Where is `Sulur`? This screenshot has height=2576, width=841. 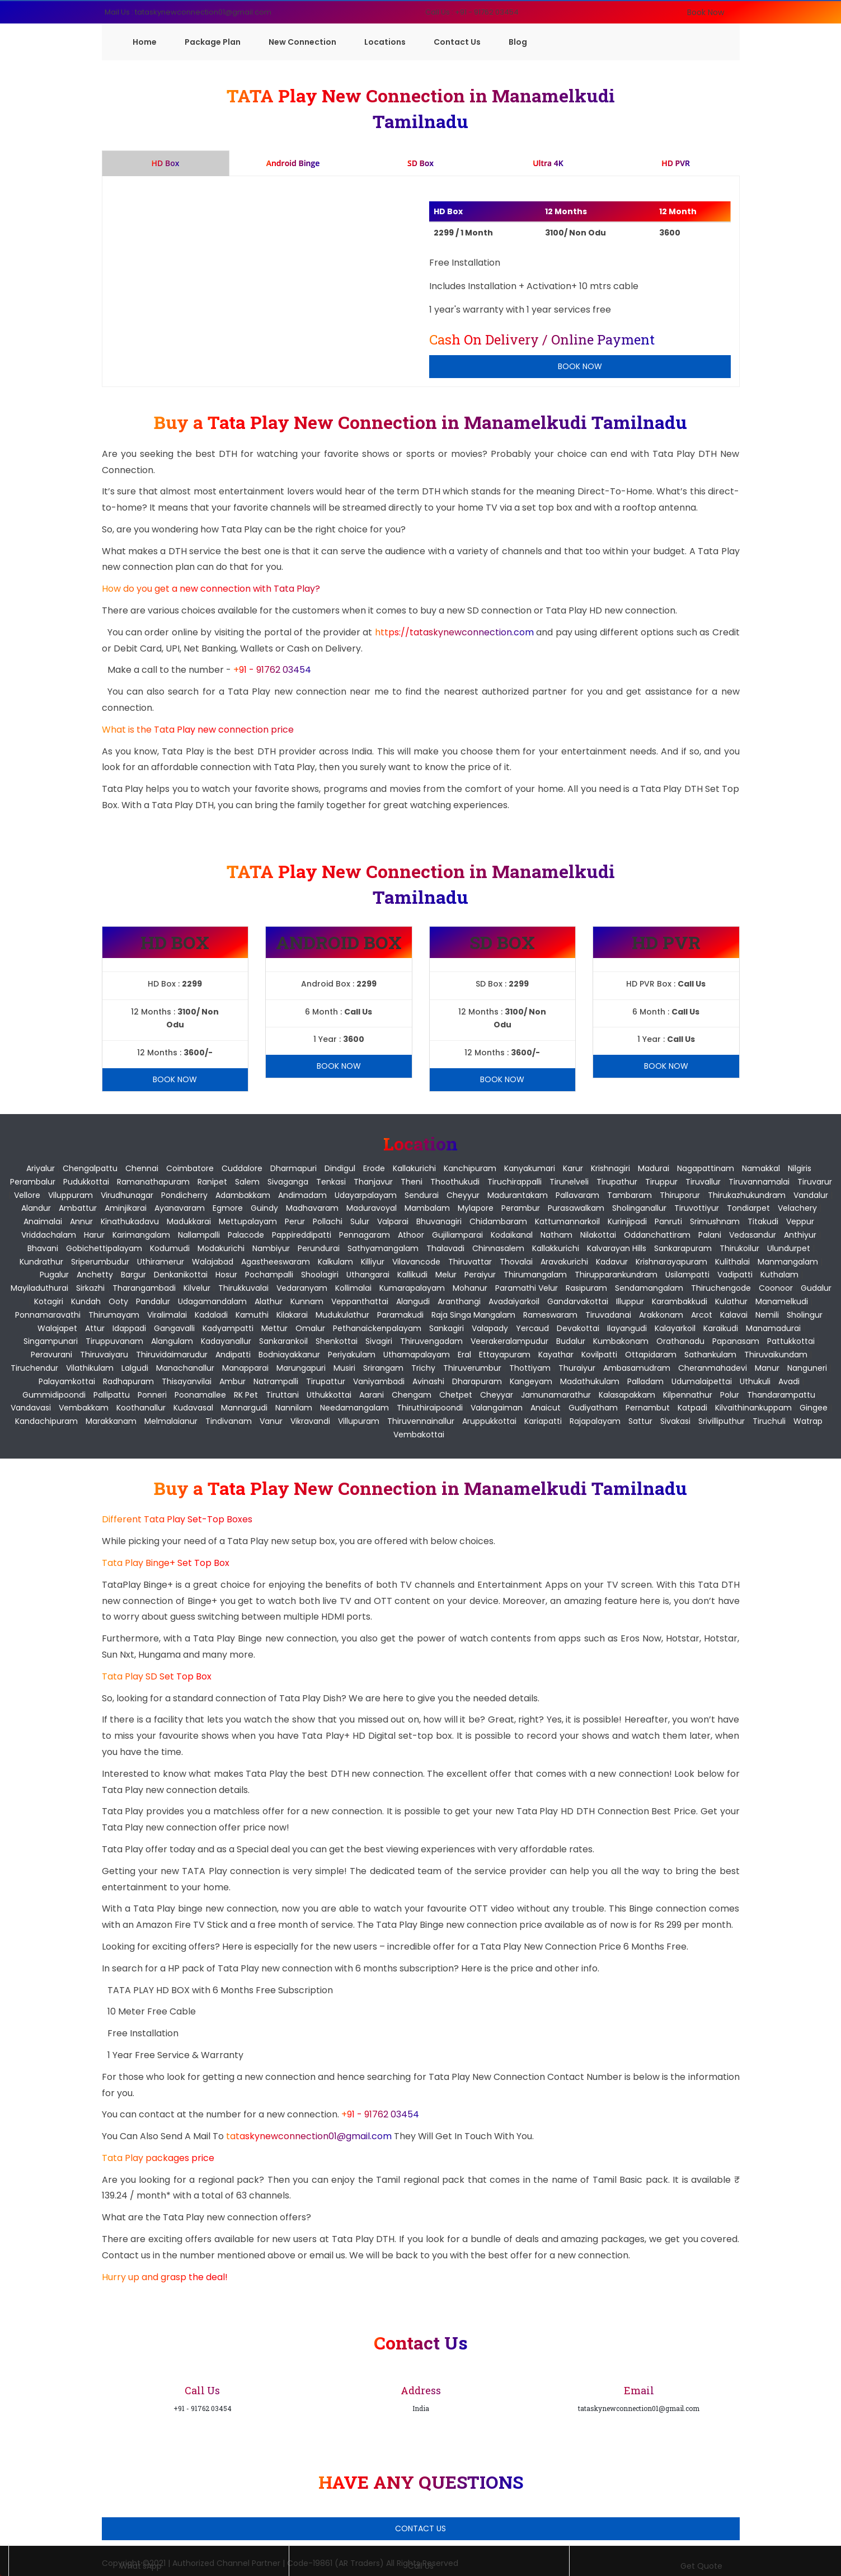
Sulur is located at coordinates (359, 1221).